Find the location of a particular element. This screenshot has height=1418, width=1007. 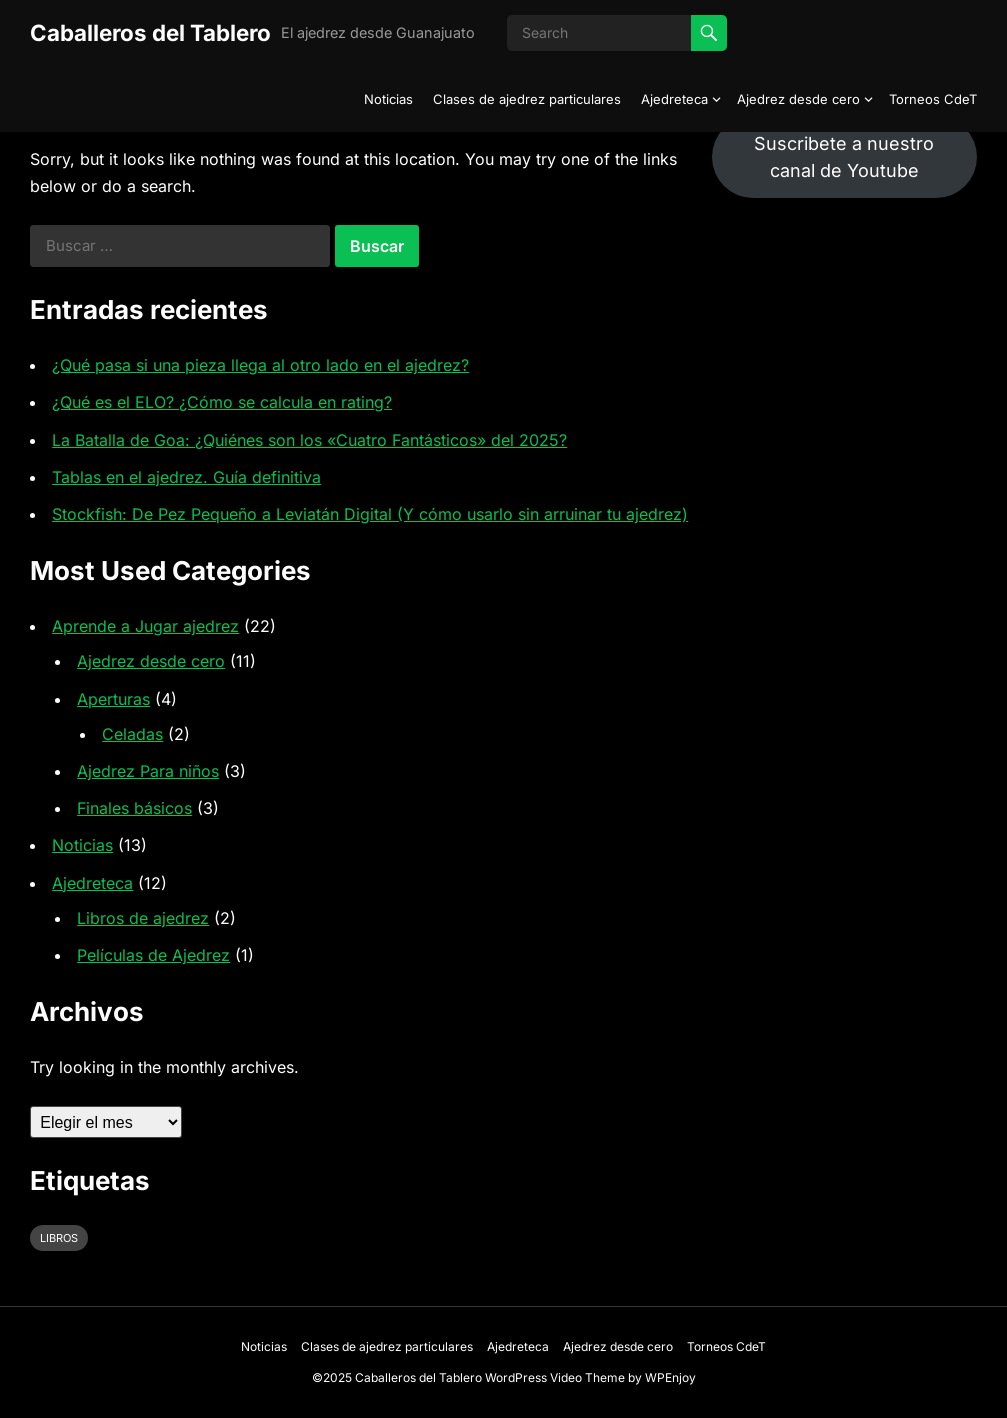

Aperturas is located at coordinates (113, 699).